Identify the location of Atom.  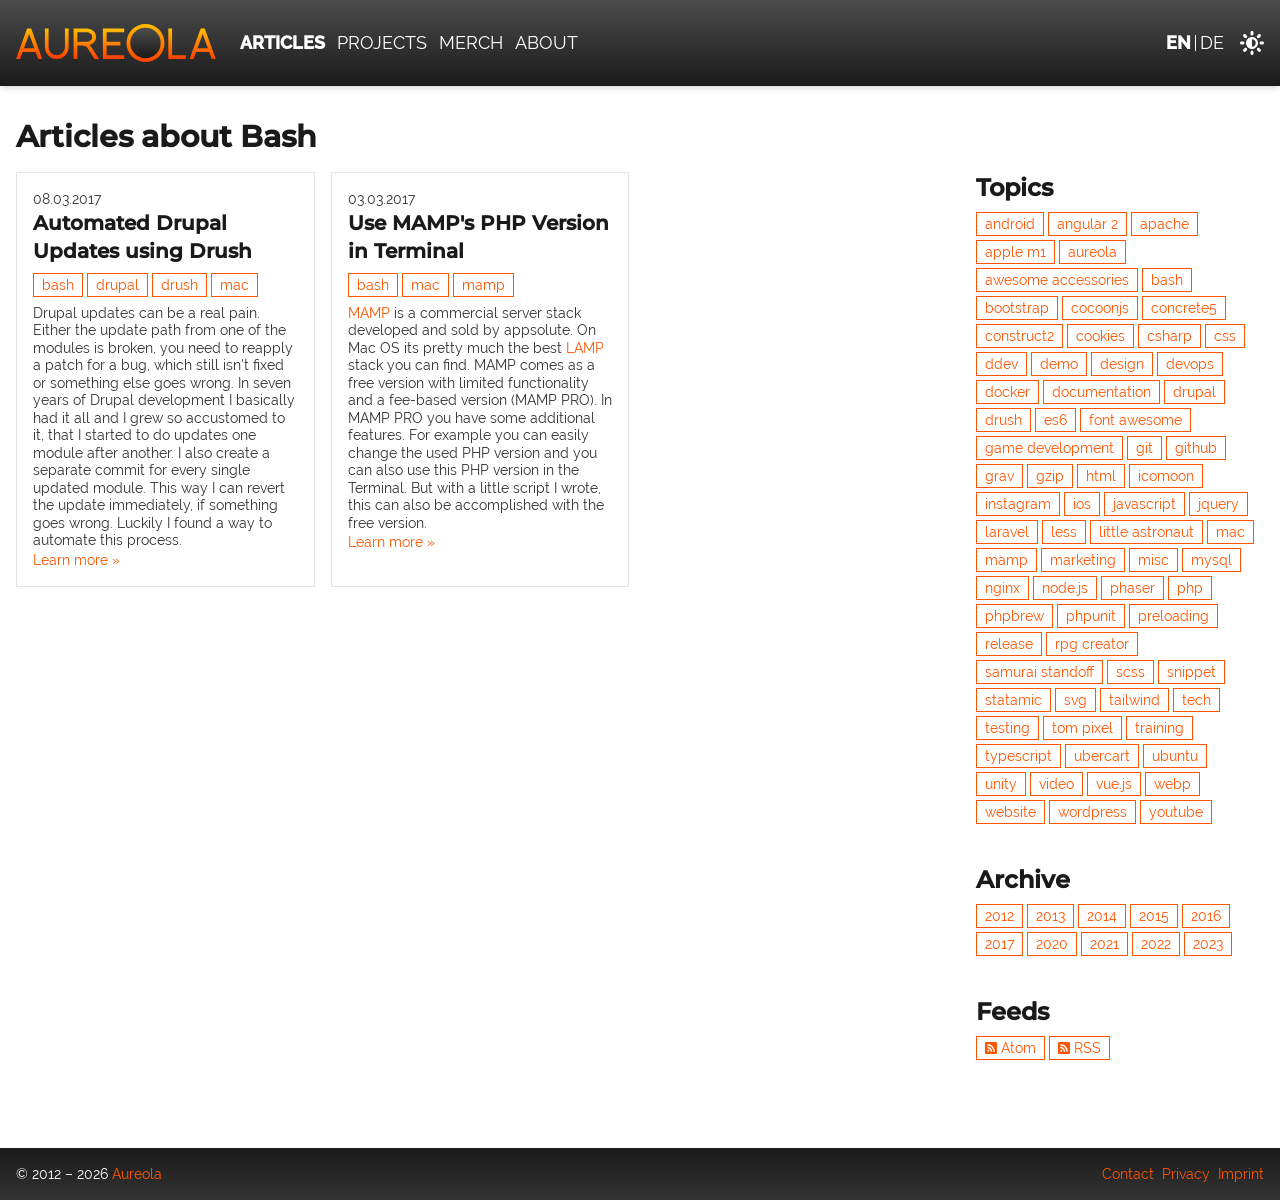
(1010, 1048).